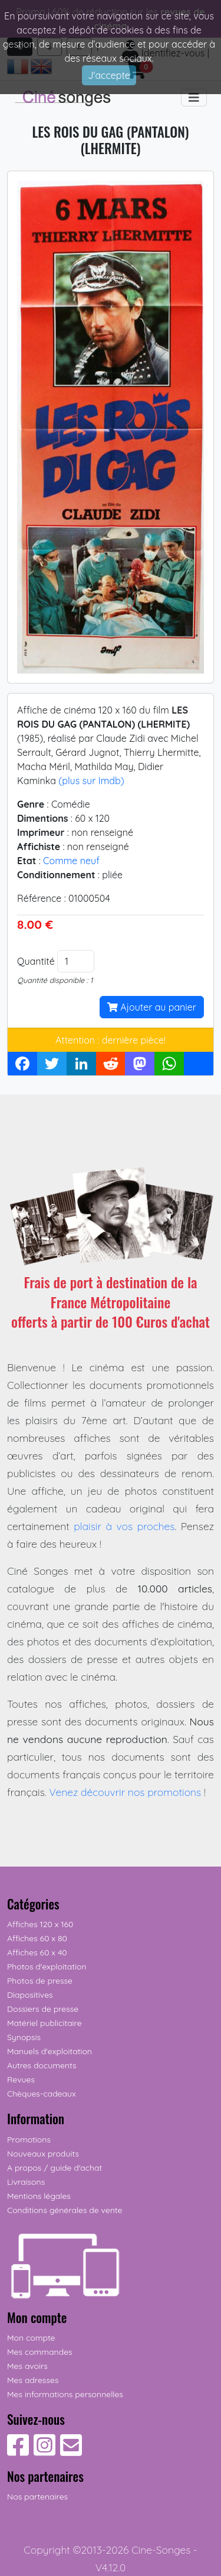  I want to click on Conditions générales de vente, so click(64, 2210).